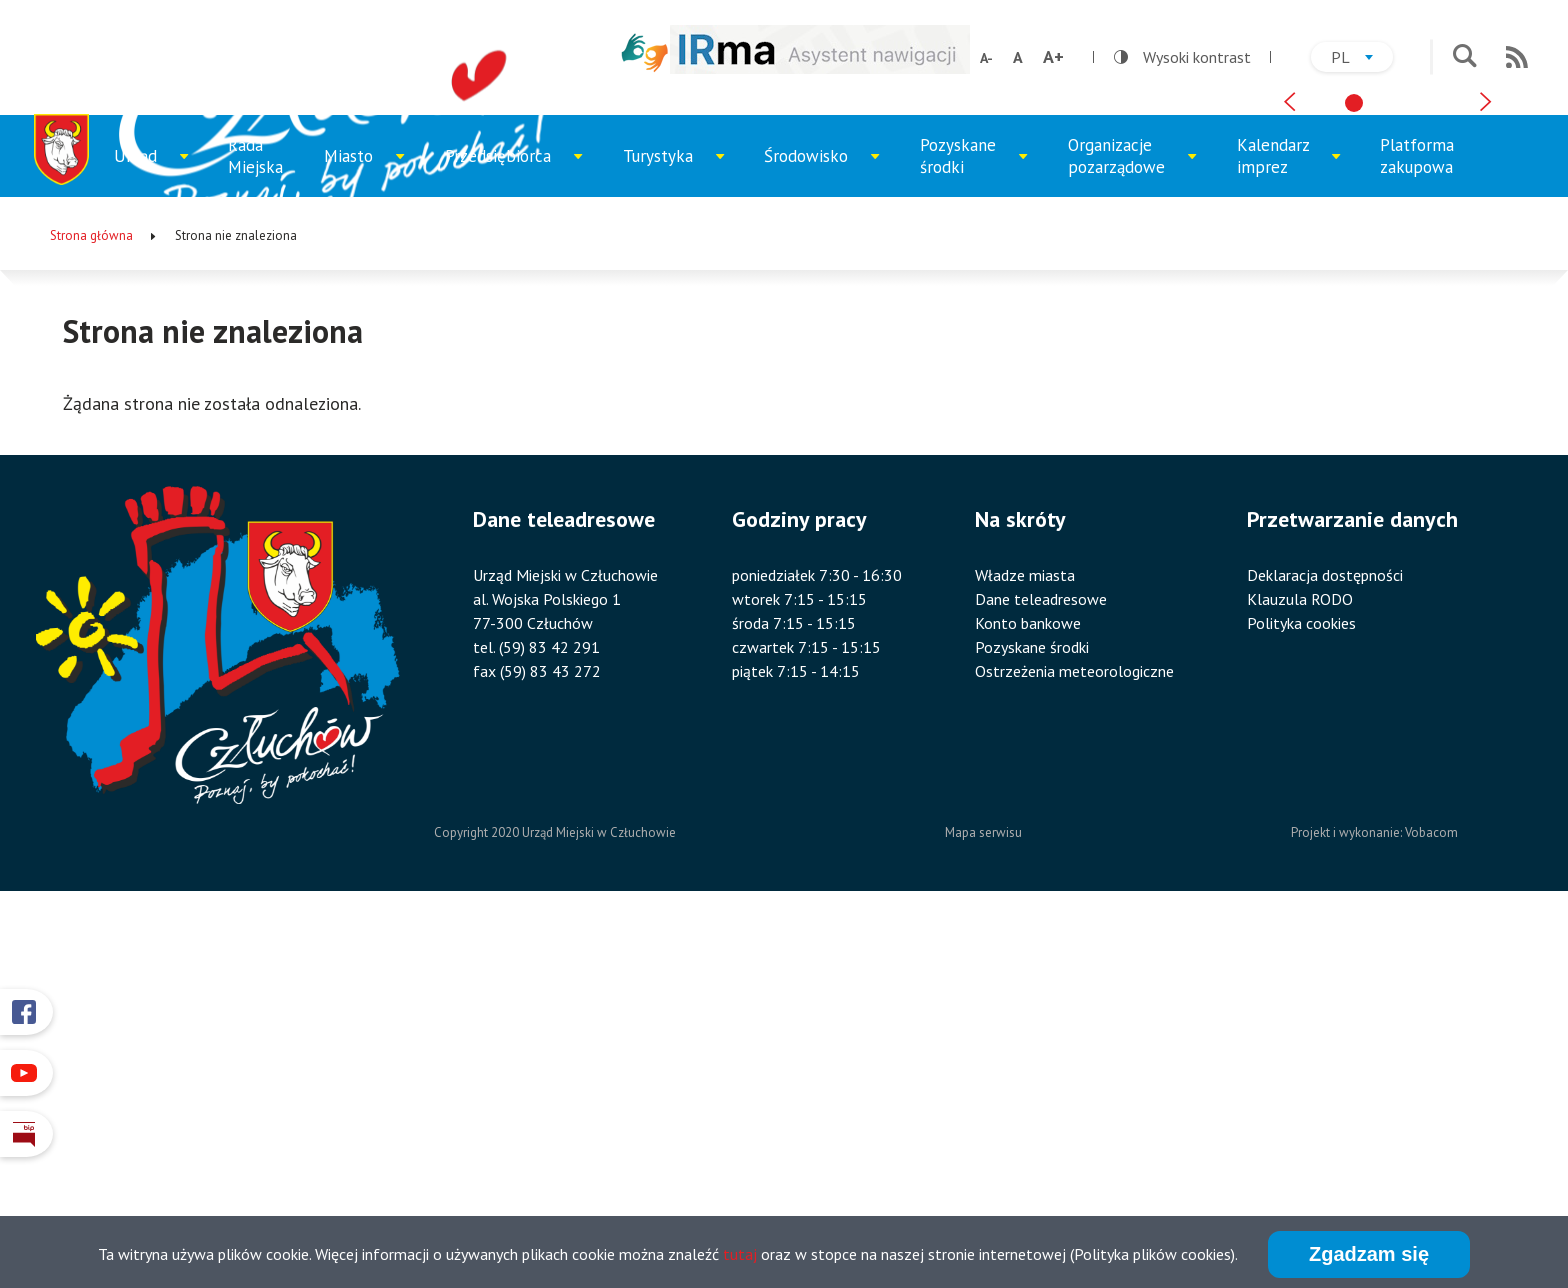  I want to click on tutaj, so click(740, 1256).